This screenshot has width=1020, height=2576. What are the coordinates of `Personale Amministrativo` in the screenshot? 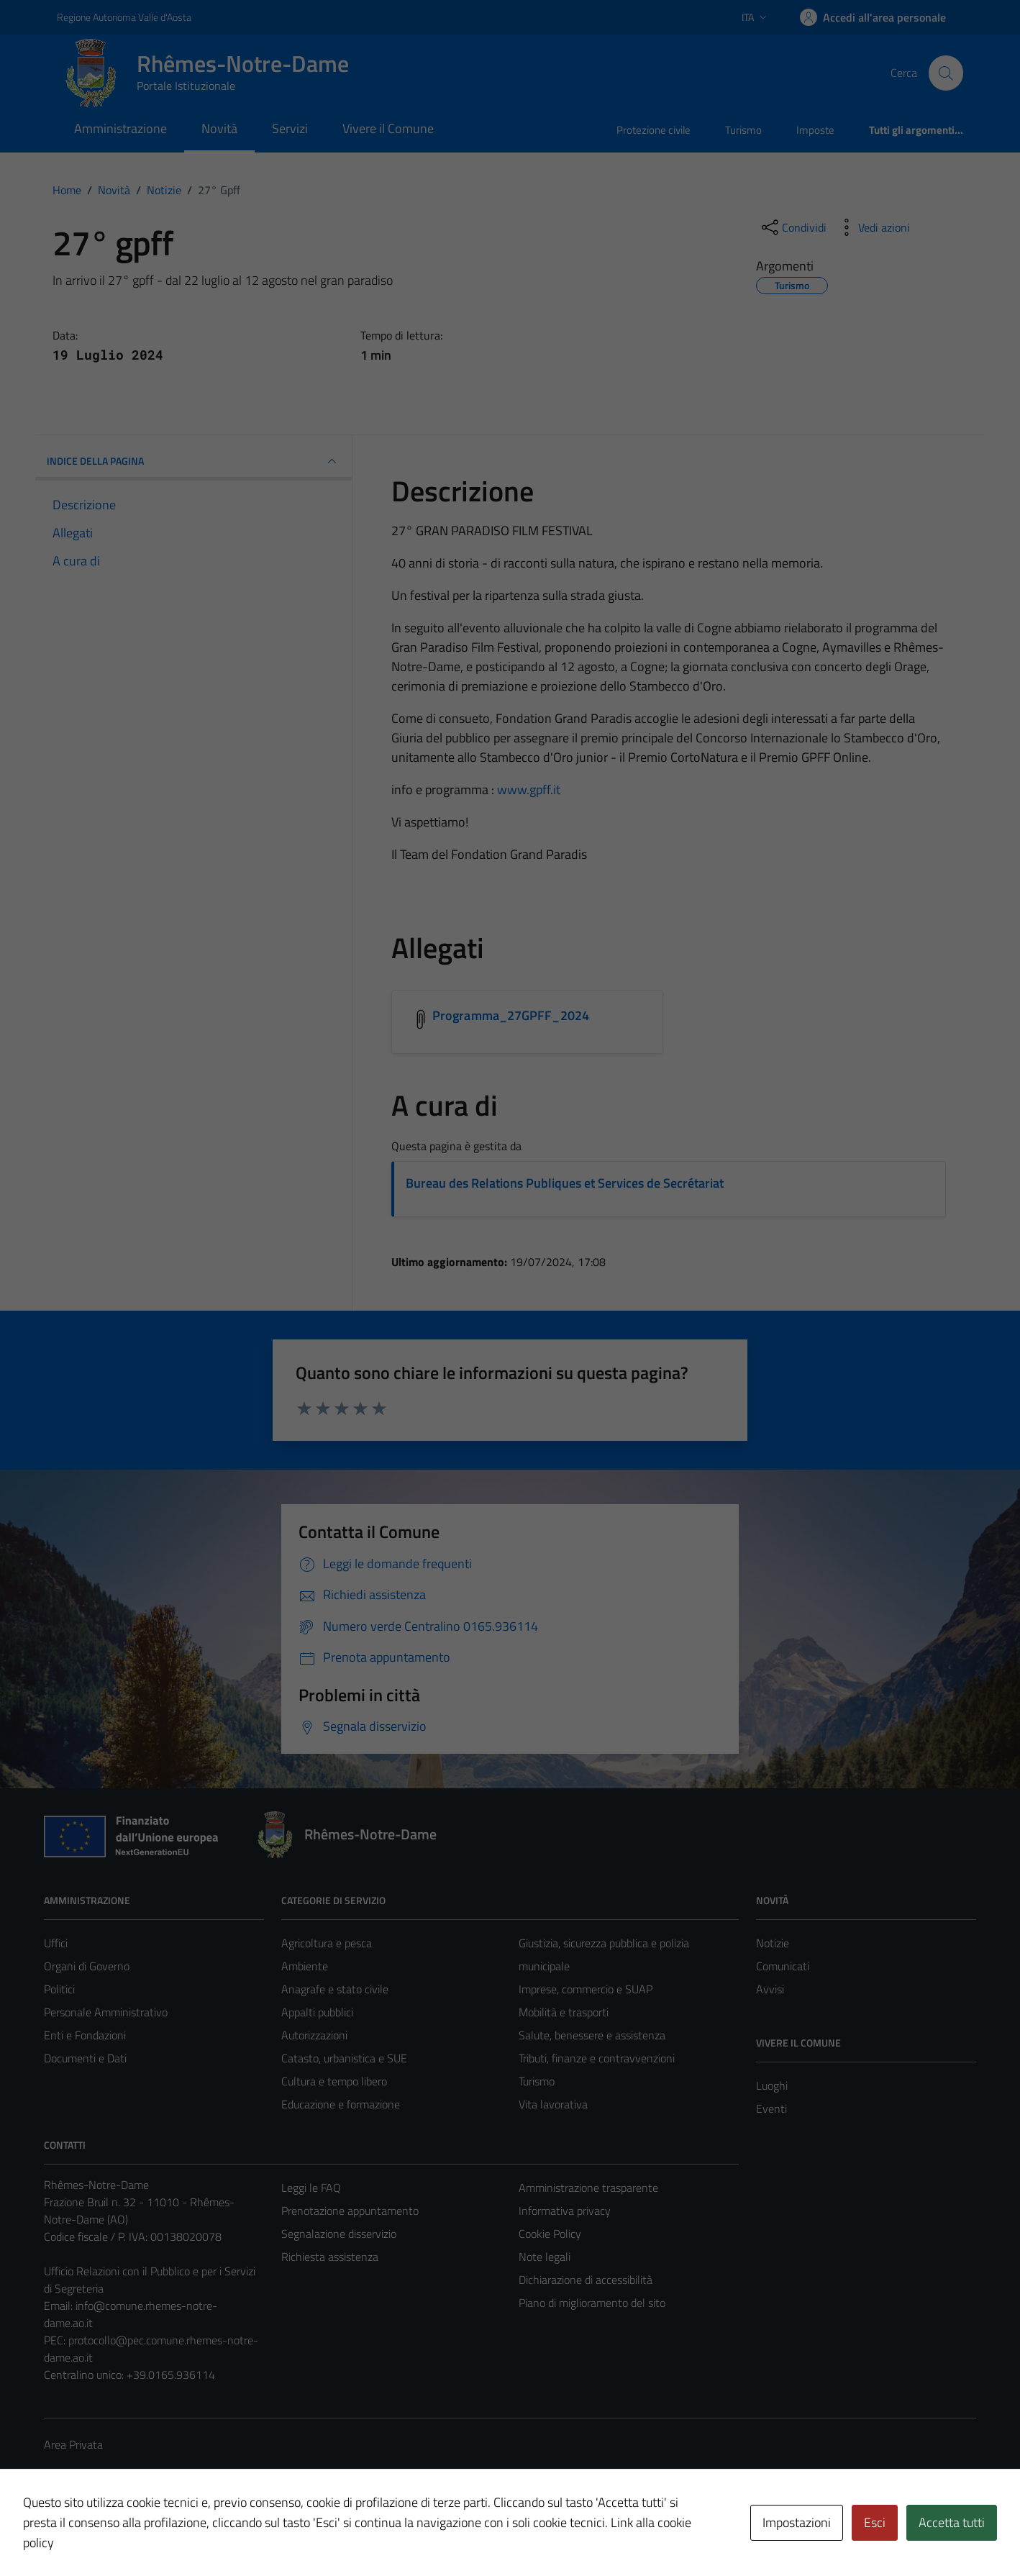 It's located at (106, 2012).